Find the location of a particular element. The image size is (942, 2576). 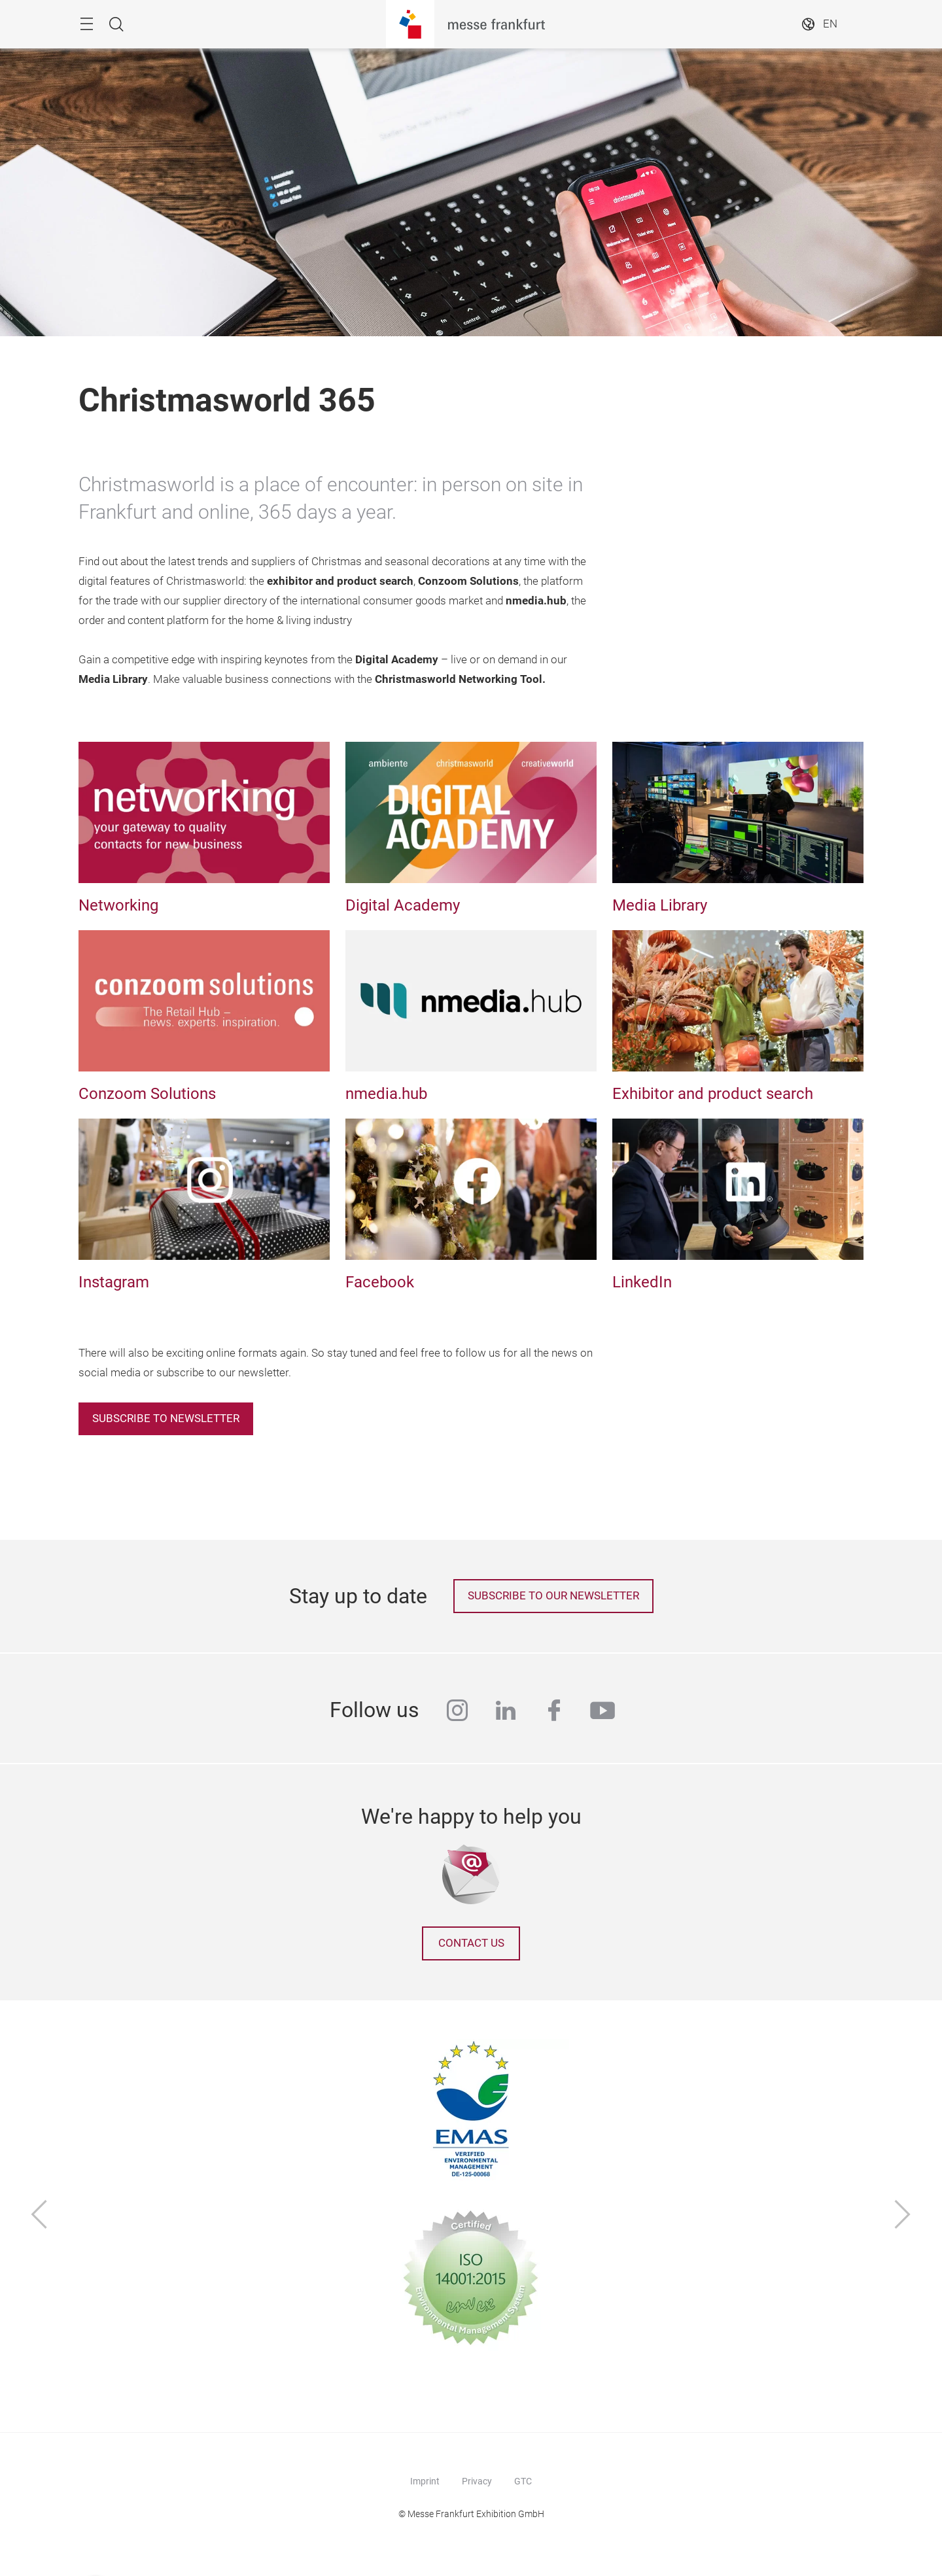

GTC is located at coordinates (523, 2481).